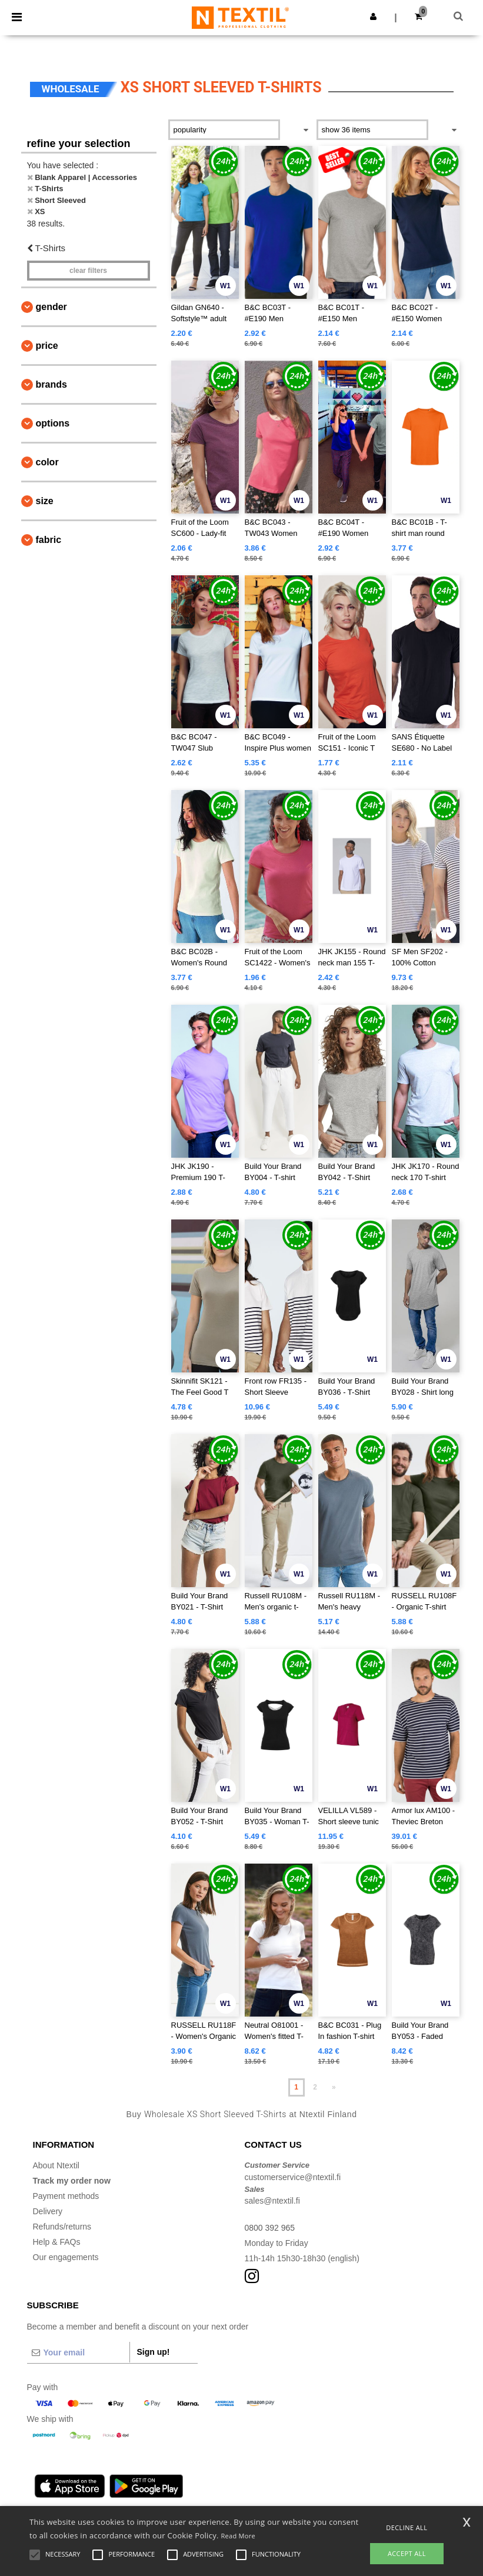  I want to click on customerservice@ntextil.fi, so click(293, 2177).